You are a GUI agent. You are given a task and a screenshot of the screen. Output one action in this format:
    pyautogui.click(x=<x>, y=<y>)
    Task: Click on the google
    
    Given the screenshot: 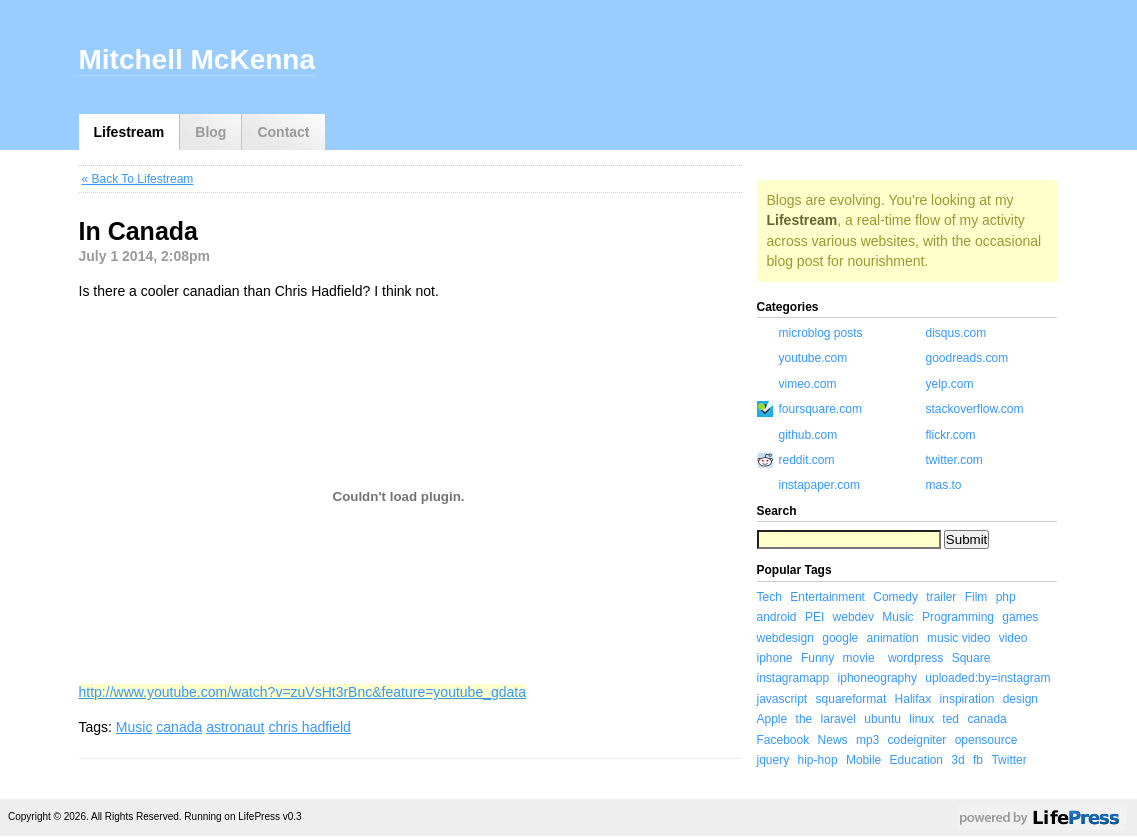 What is the action you would take?
    pyautogui.click(x=840, y=638)
    